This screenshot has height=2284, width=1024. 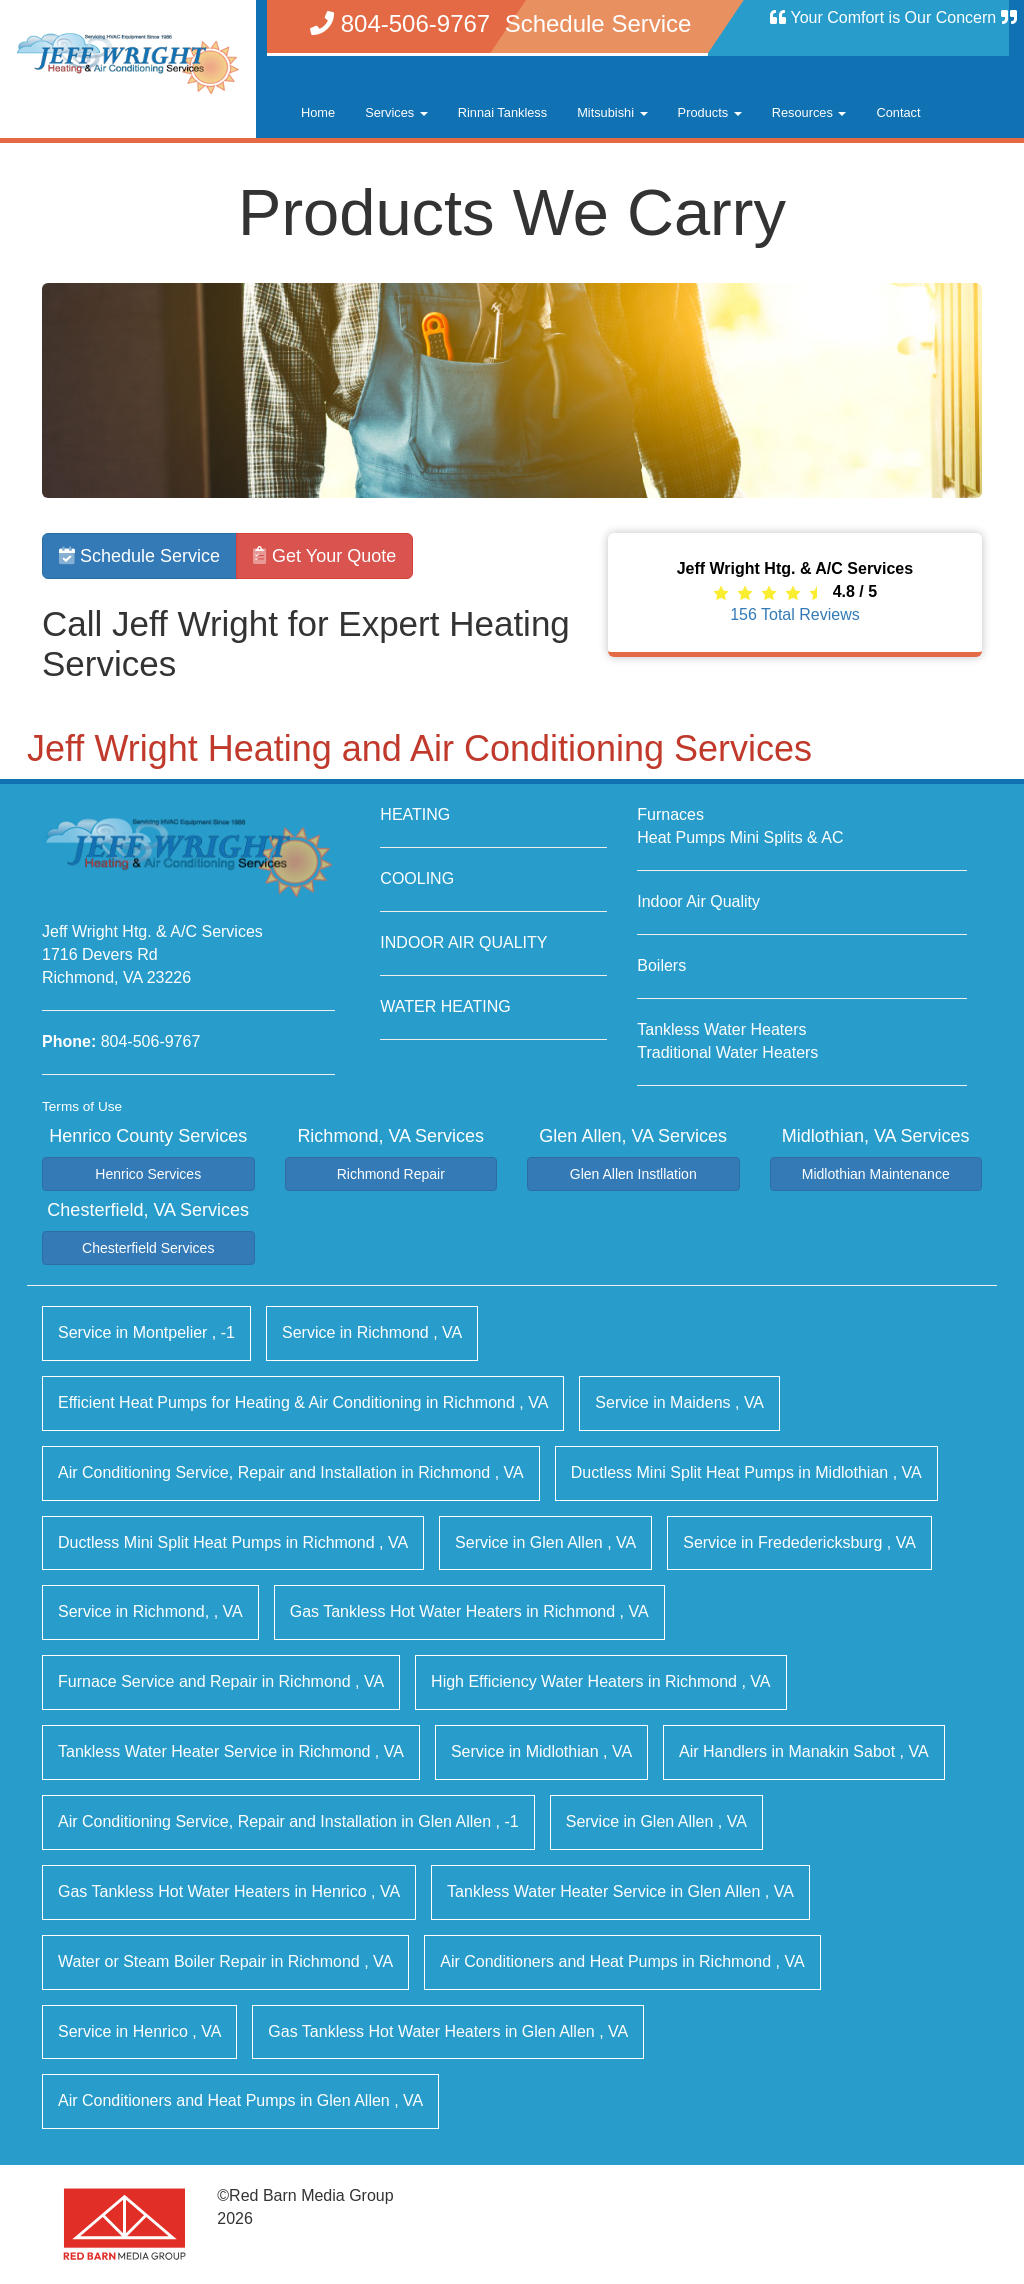 What do you see at coordinates (698, 901) in the screenshot?
I see `Indoor Air Quality` at bounding box center [698, 901].